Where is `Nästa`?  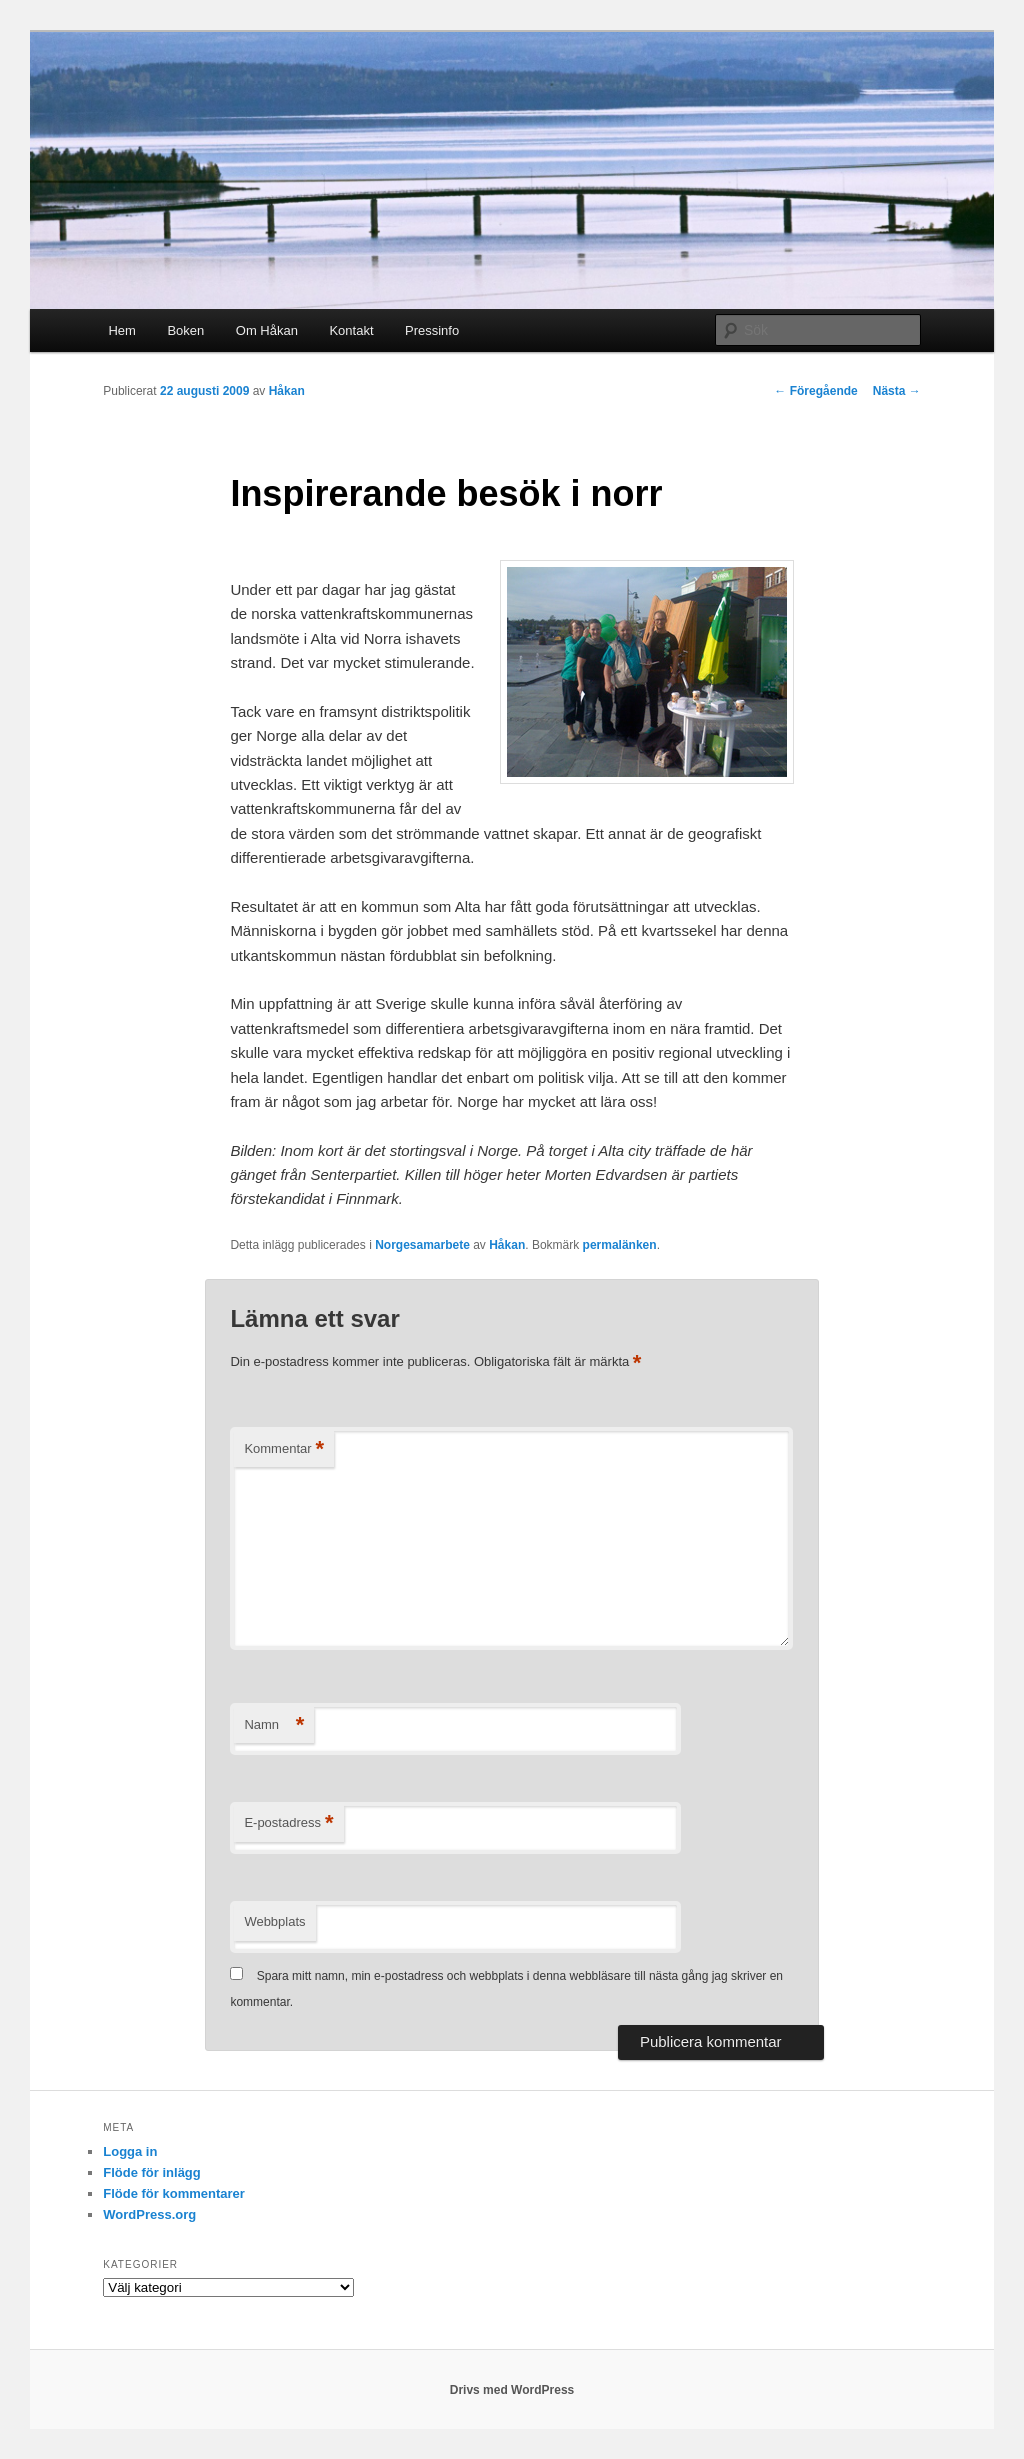
Nästa is located at coordinates (897, 391).